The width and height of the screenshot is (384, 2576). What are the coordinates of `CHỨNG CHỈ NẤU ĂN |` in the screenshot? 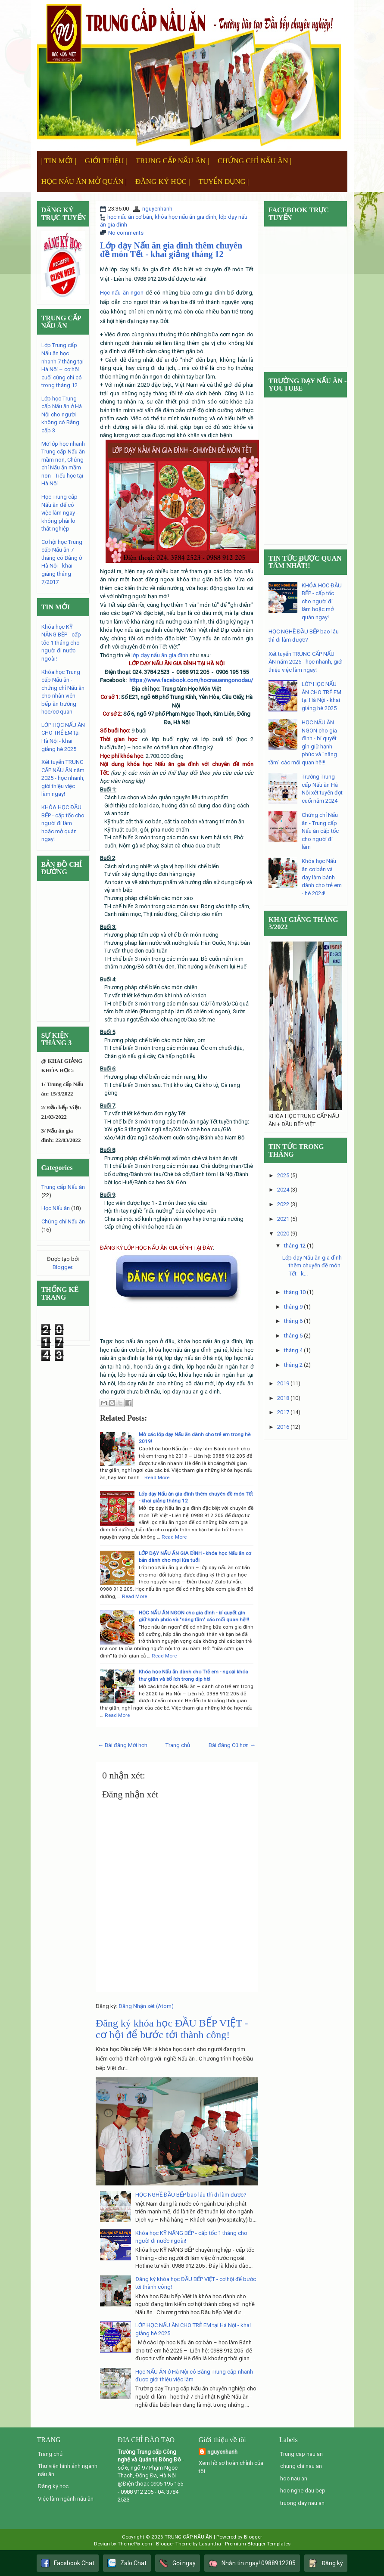 It's located at (254, 161).